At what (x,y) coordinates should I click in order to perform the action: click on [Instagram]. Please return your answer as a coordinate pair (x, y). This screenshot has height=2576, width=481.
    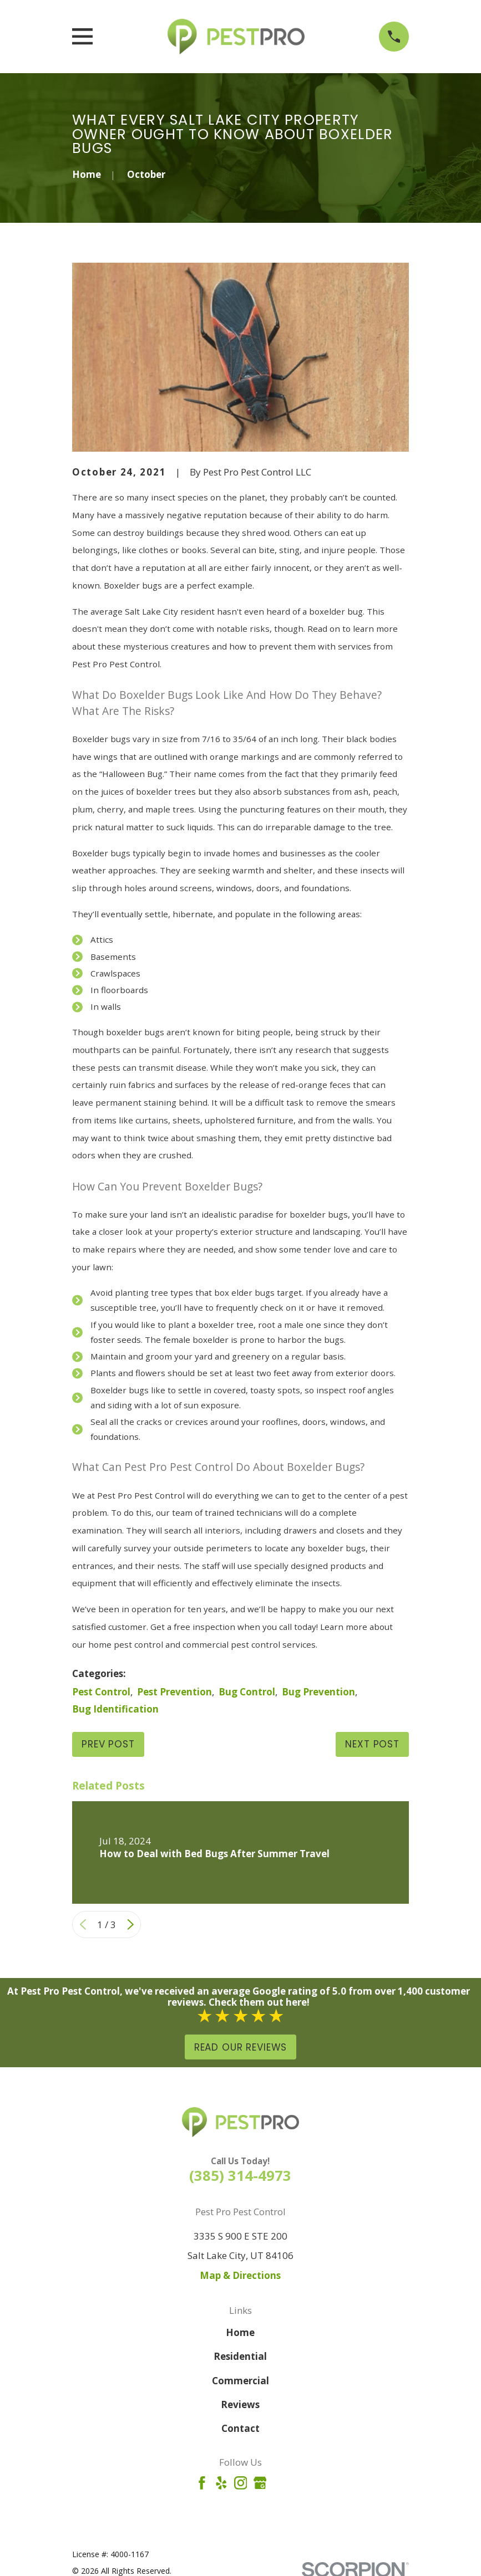
    Looking at the image, I should click on (240, 2483).